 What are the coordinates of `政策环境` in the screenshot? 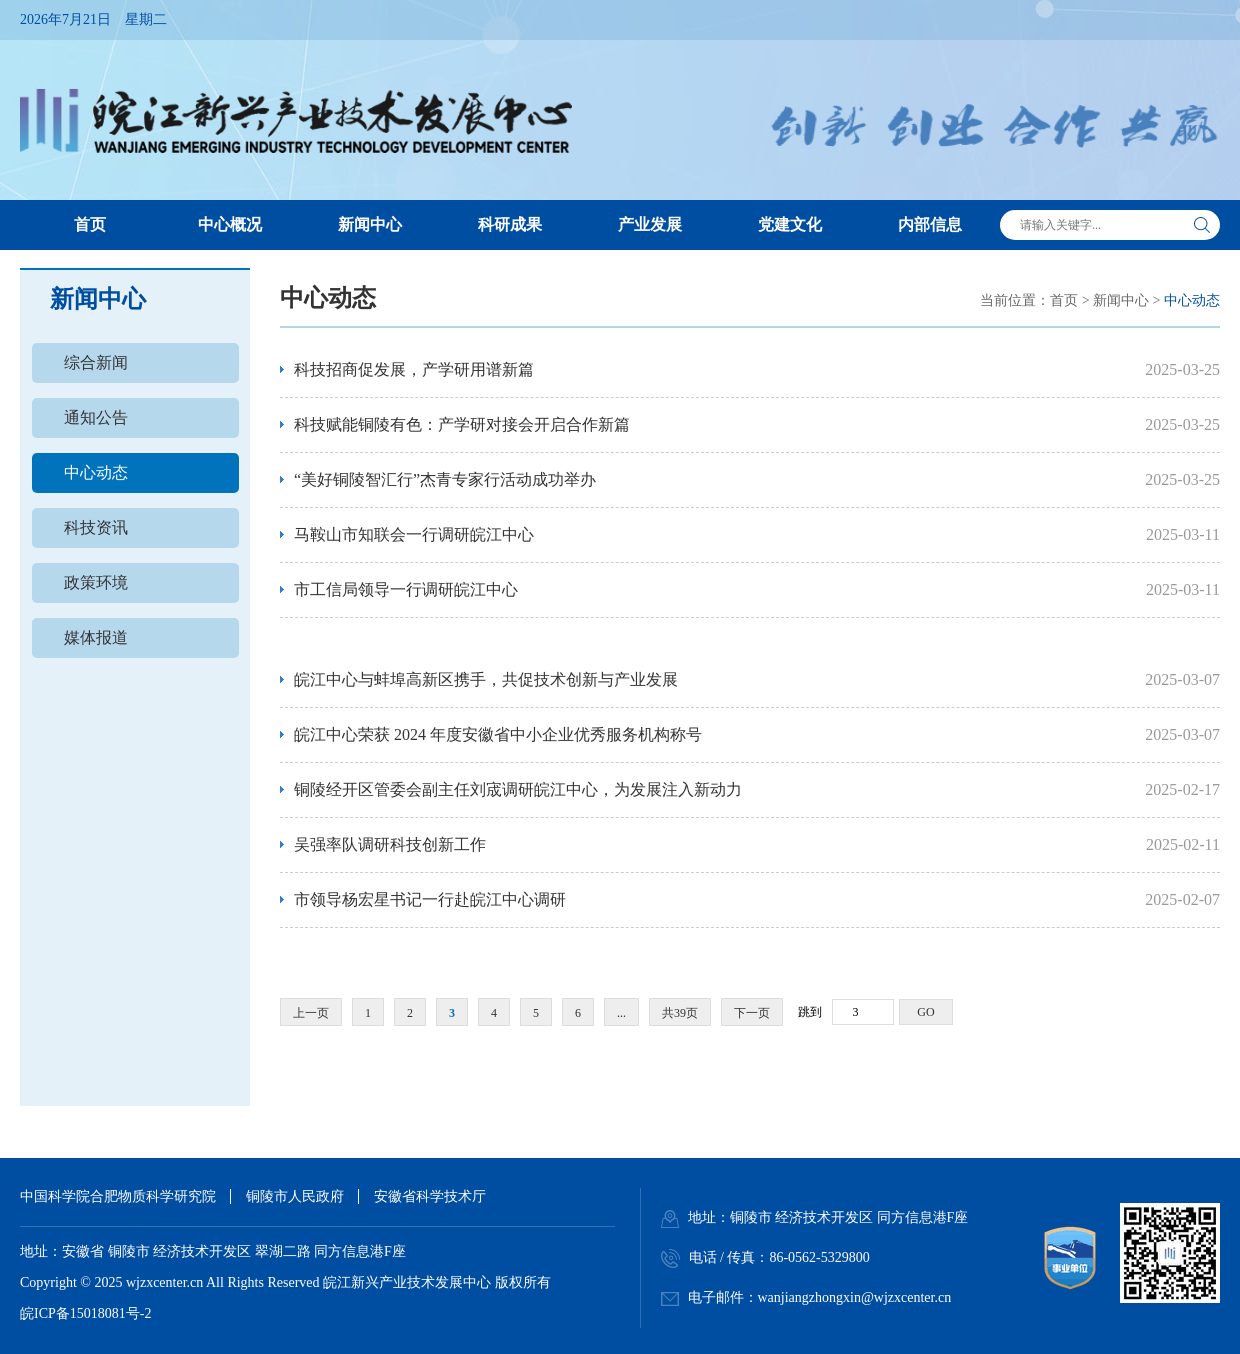 It's located at (96, 582).